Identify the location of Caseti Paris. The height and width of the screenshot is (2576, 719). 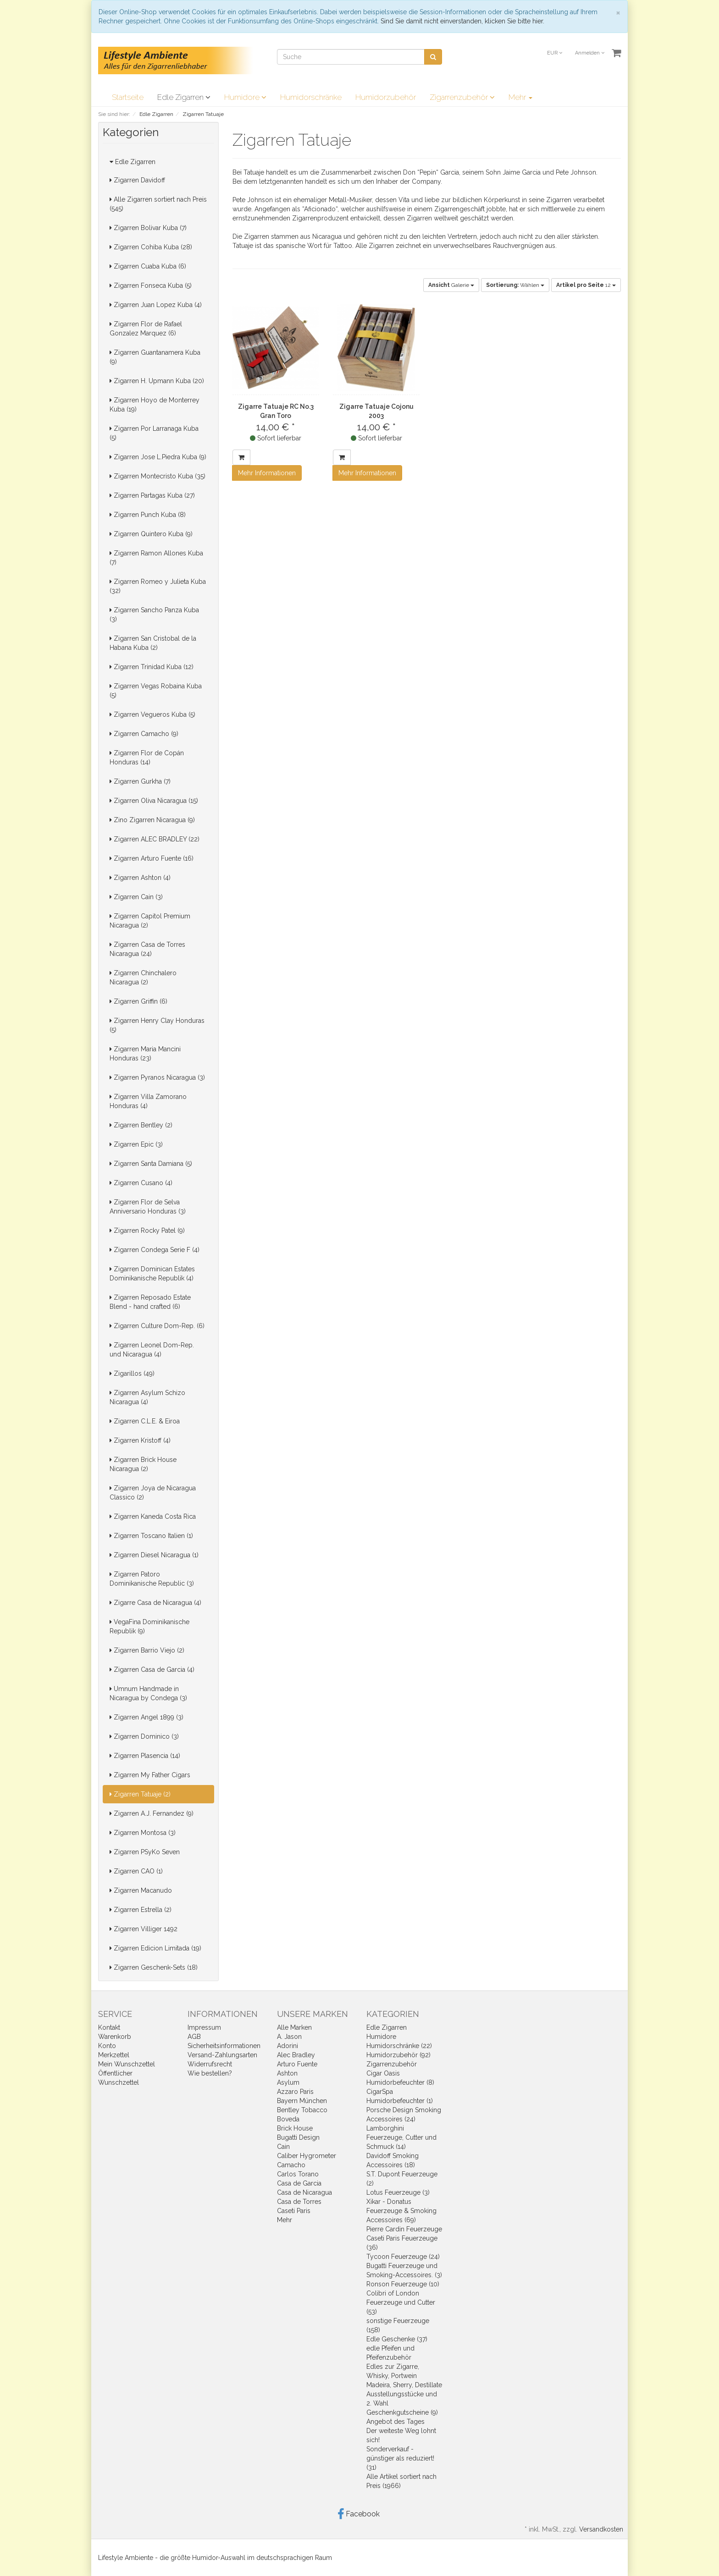
(293, 2210).